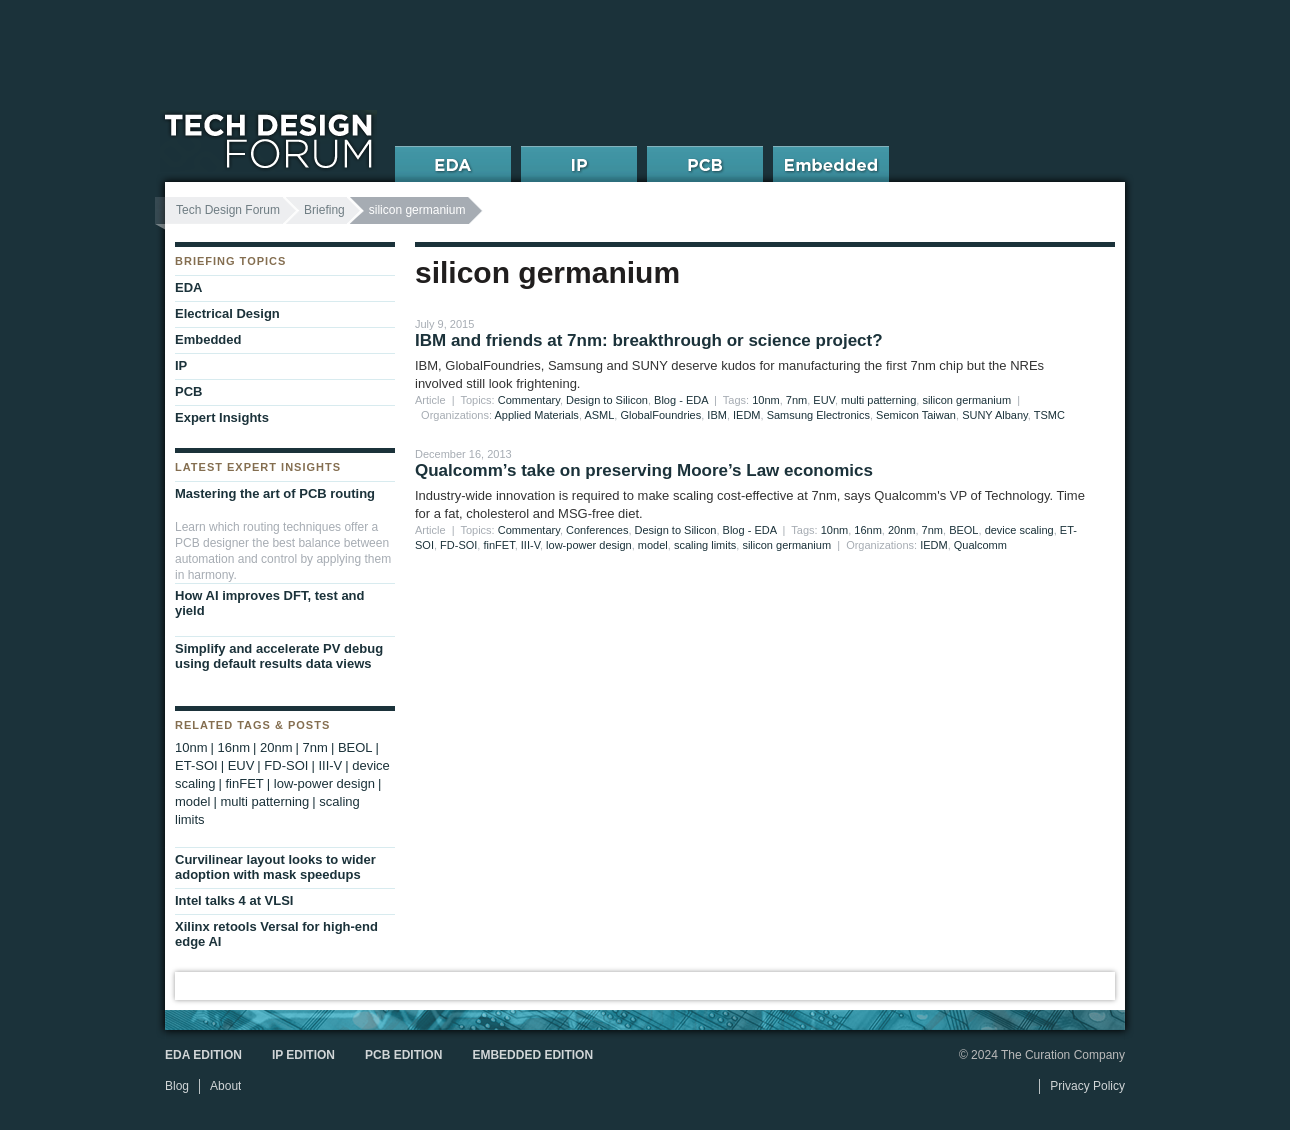 Image resolution: width=1290 pixels, height=1130 pixels. I want to click on EDA, so click(188, 287).